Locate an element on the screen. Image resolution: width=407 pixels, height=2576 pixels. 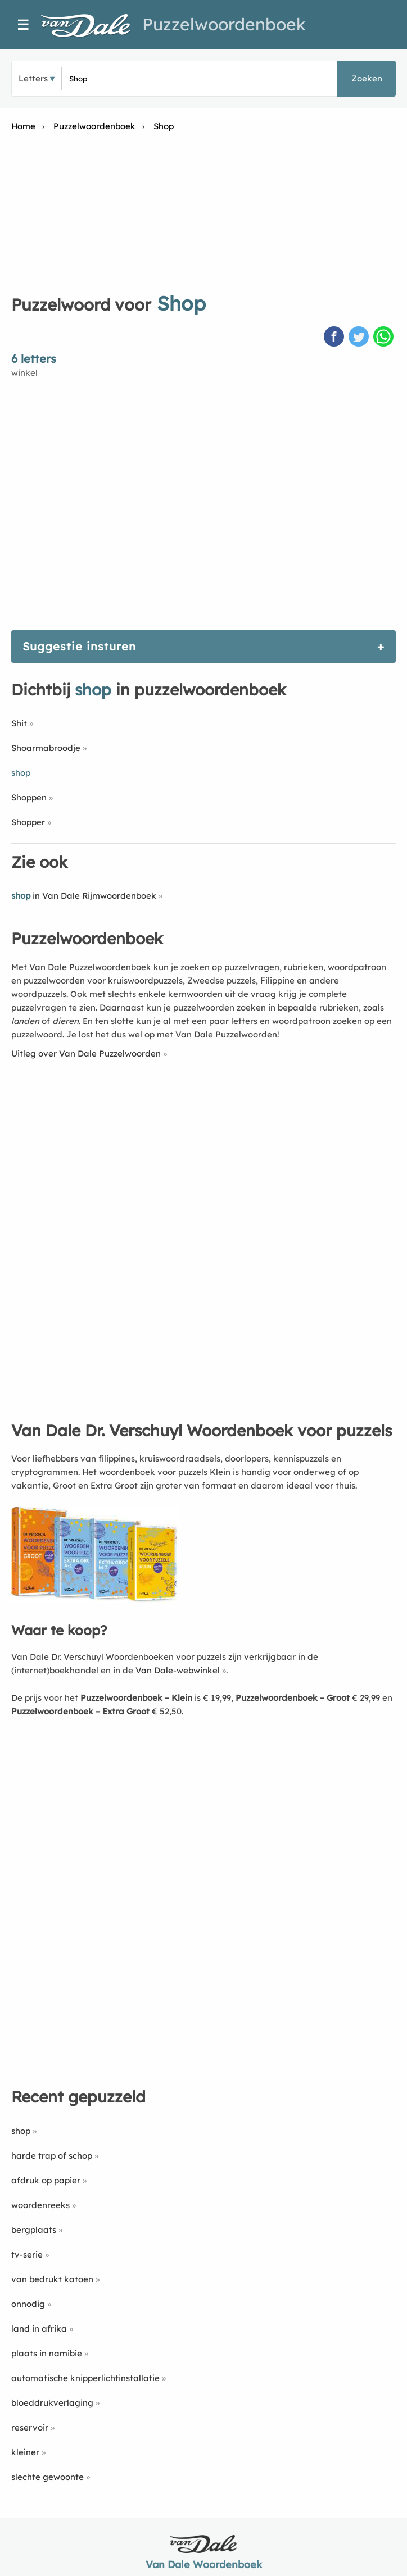
[Koop Van Dale Dr. Verschuyl Woordenboek voor puzzels] is located at coordinates (95, 1600).